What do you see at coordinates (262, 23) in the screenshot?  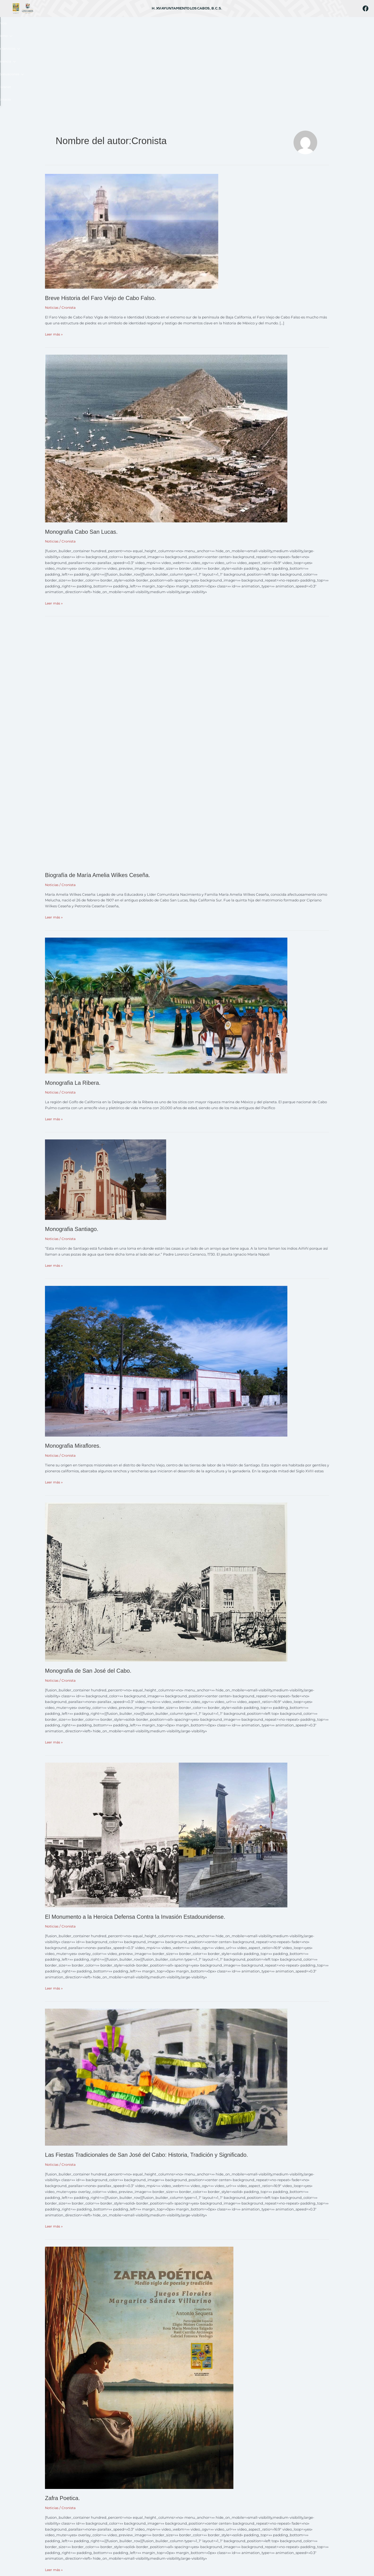 I see `Declaranet` at bounding box center [262, 23].